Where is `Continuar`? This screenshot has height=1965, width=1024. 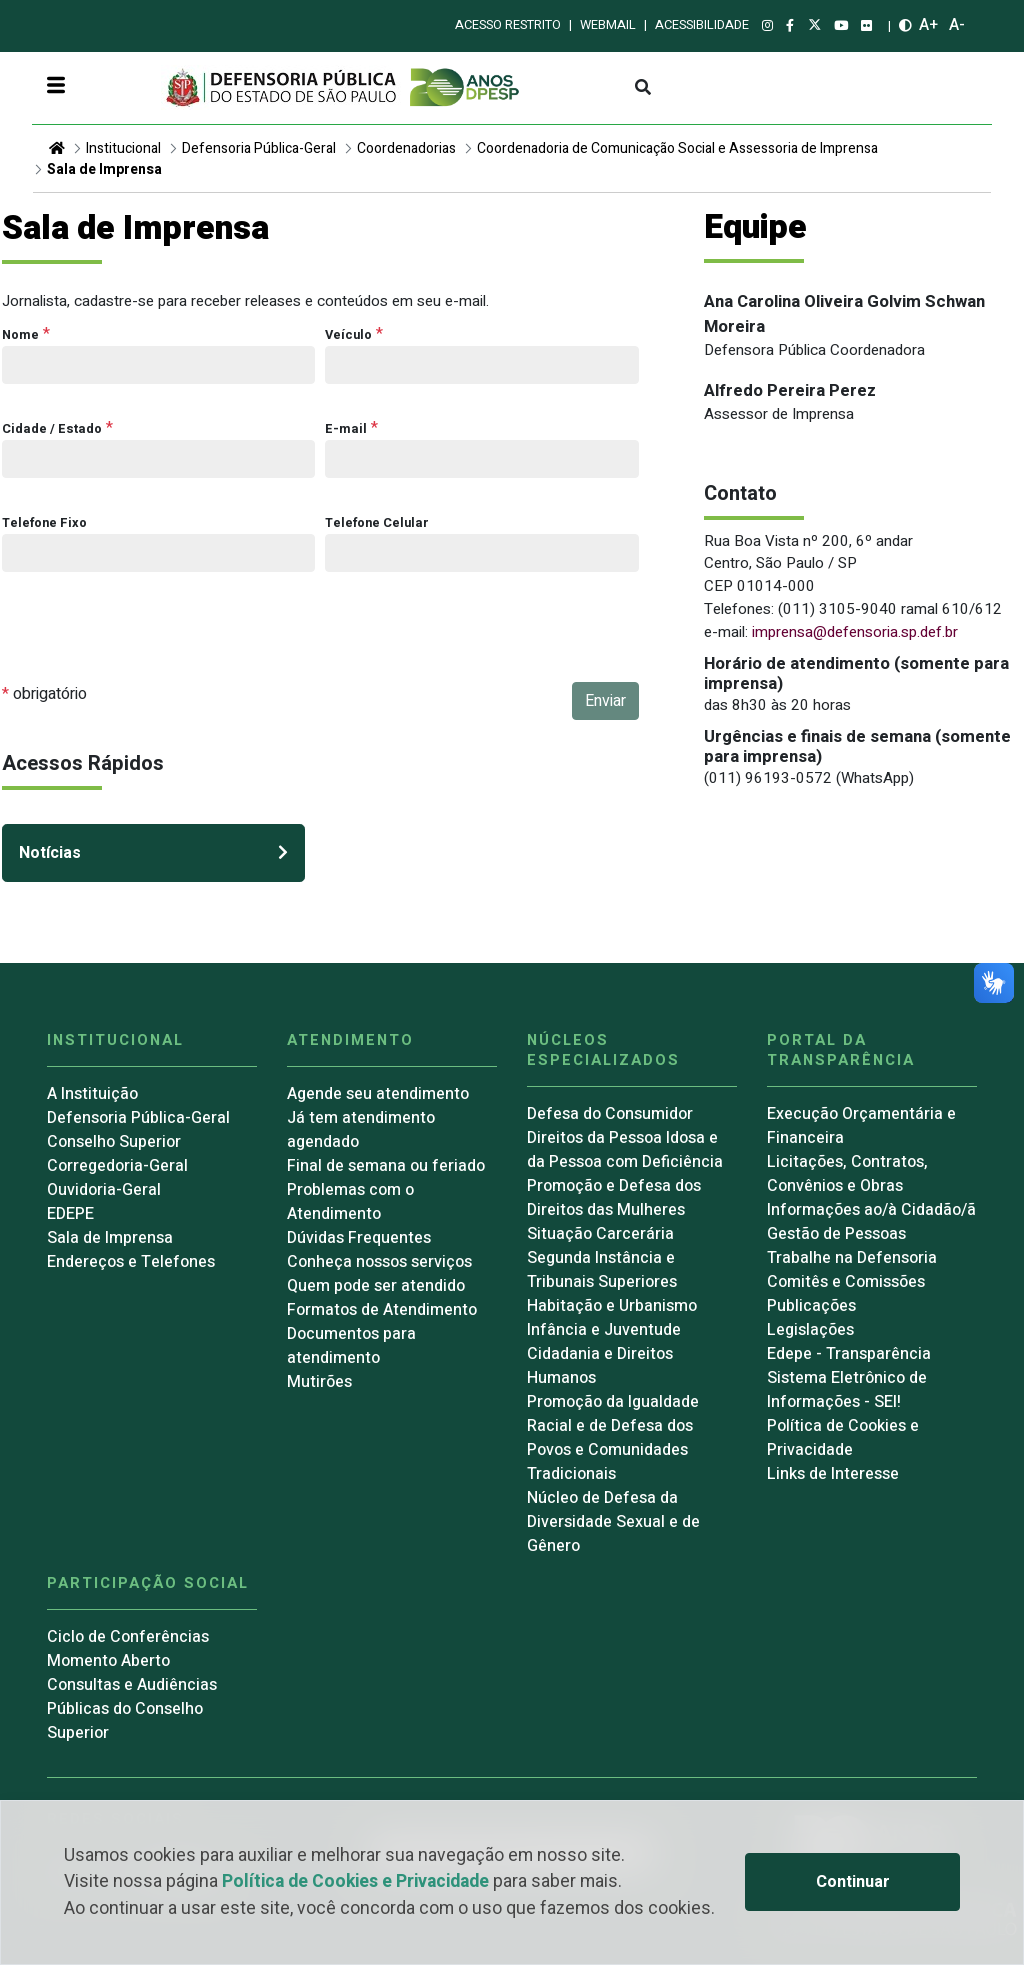 Continuar is located at coordinates (853, 1882).